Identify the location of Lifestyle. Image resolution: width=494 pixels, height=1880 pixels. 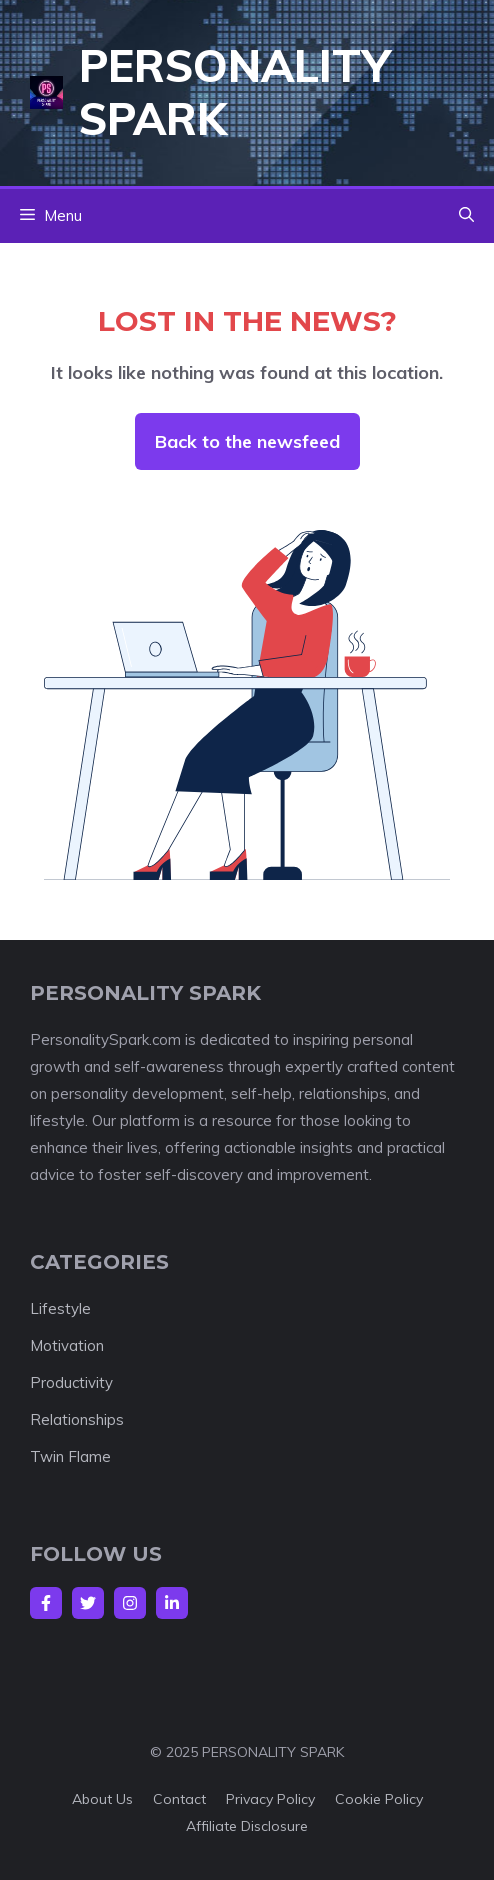
(60, 1308).